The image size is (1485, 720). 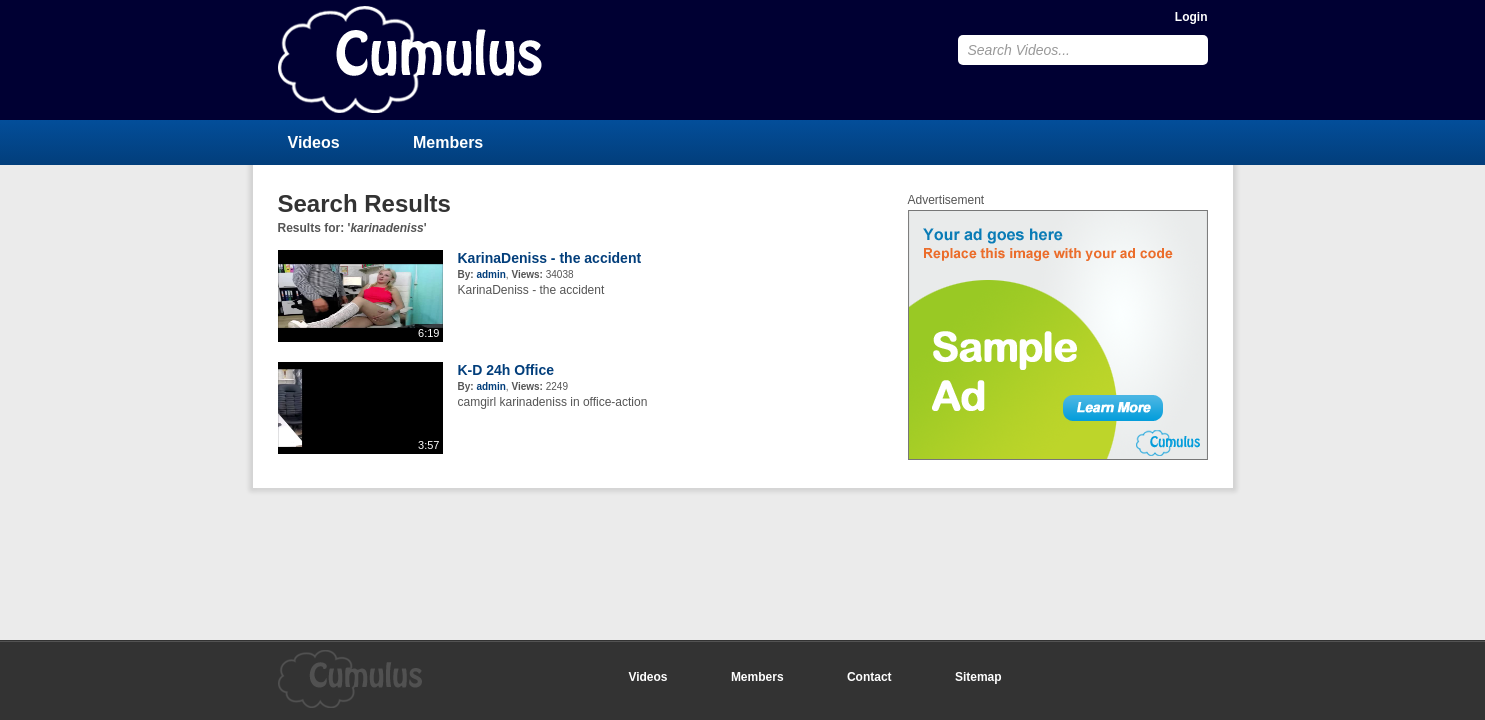 What do you see at coordinates (869, 677) in the screenshot?
I see `Contact` at bounding box center [869, 677].